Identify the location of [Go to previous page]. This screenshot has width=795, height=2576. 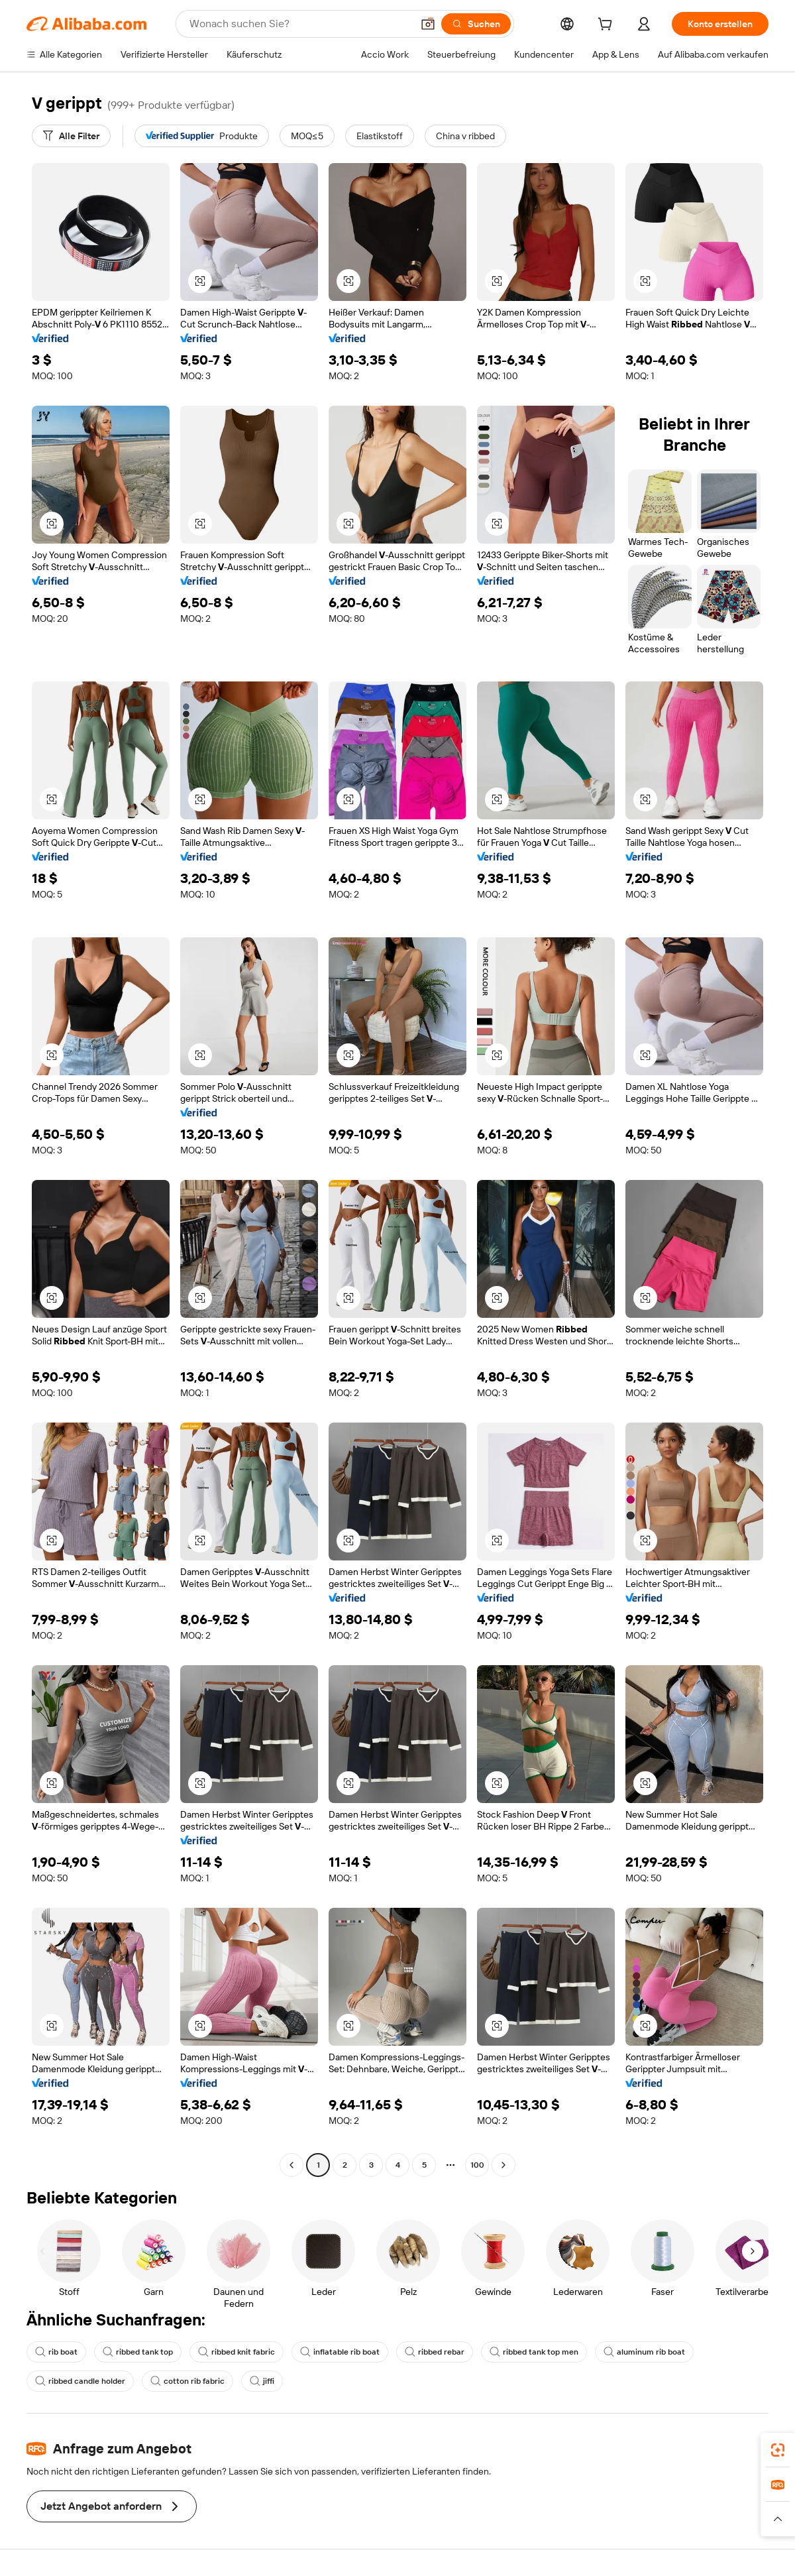
(291, 2165).